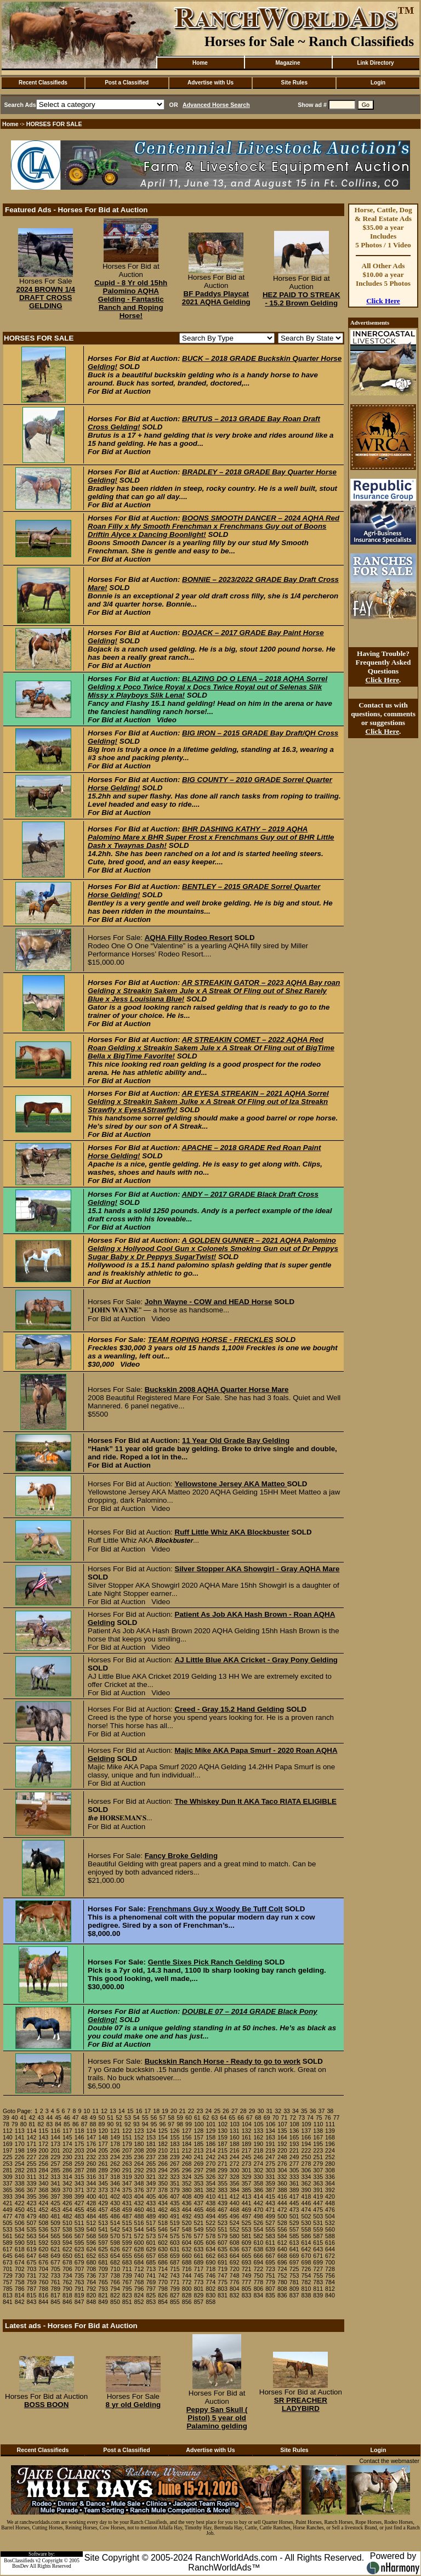 This screenshot has width=421, height=2576. I want to click on 320, so click(139, 2176).